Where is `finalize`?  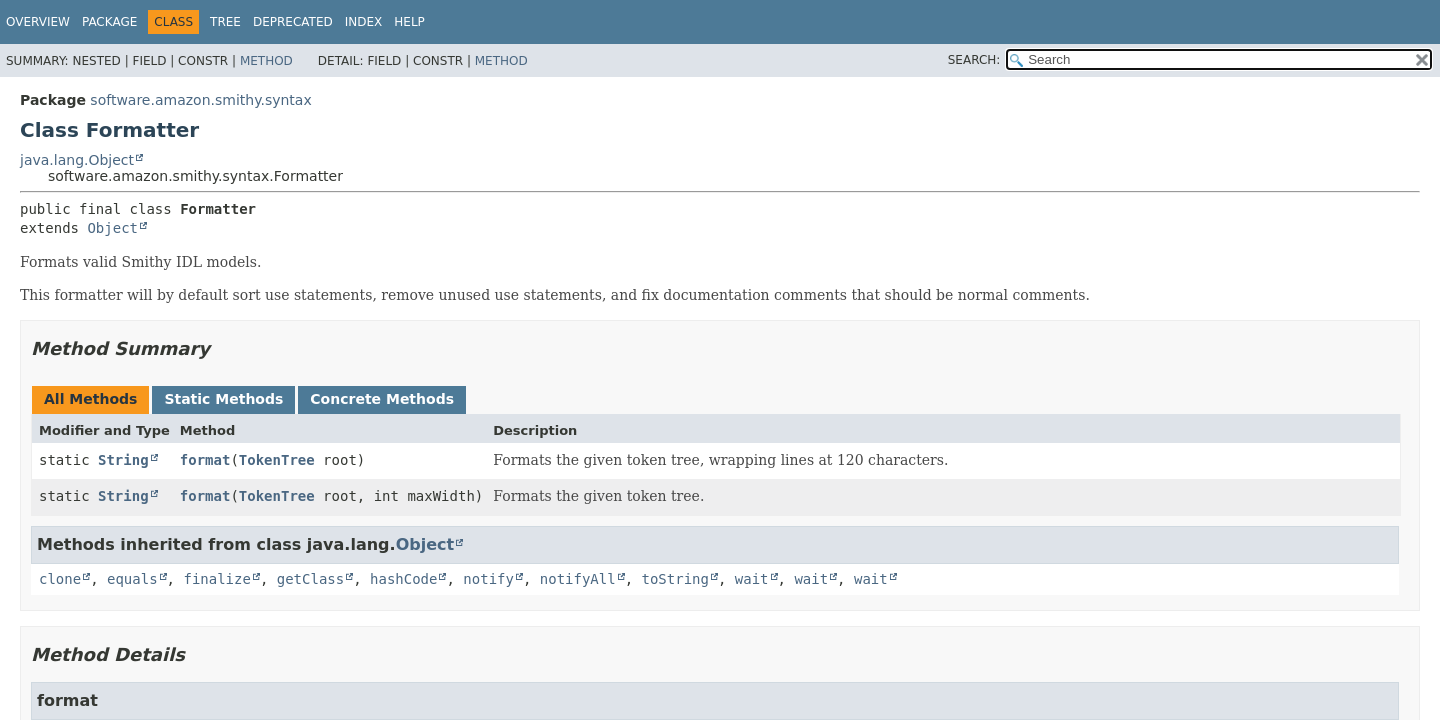 finalize is located at coordinates (216, 579).